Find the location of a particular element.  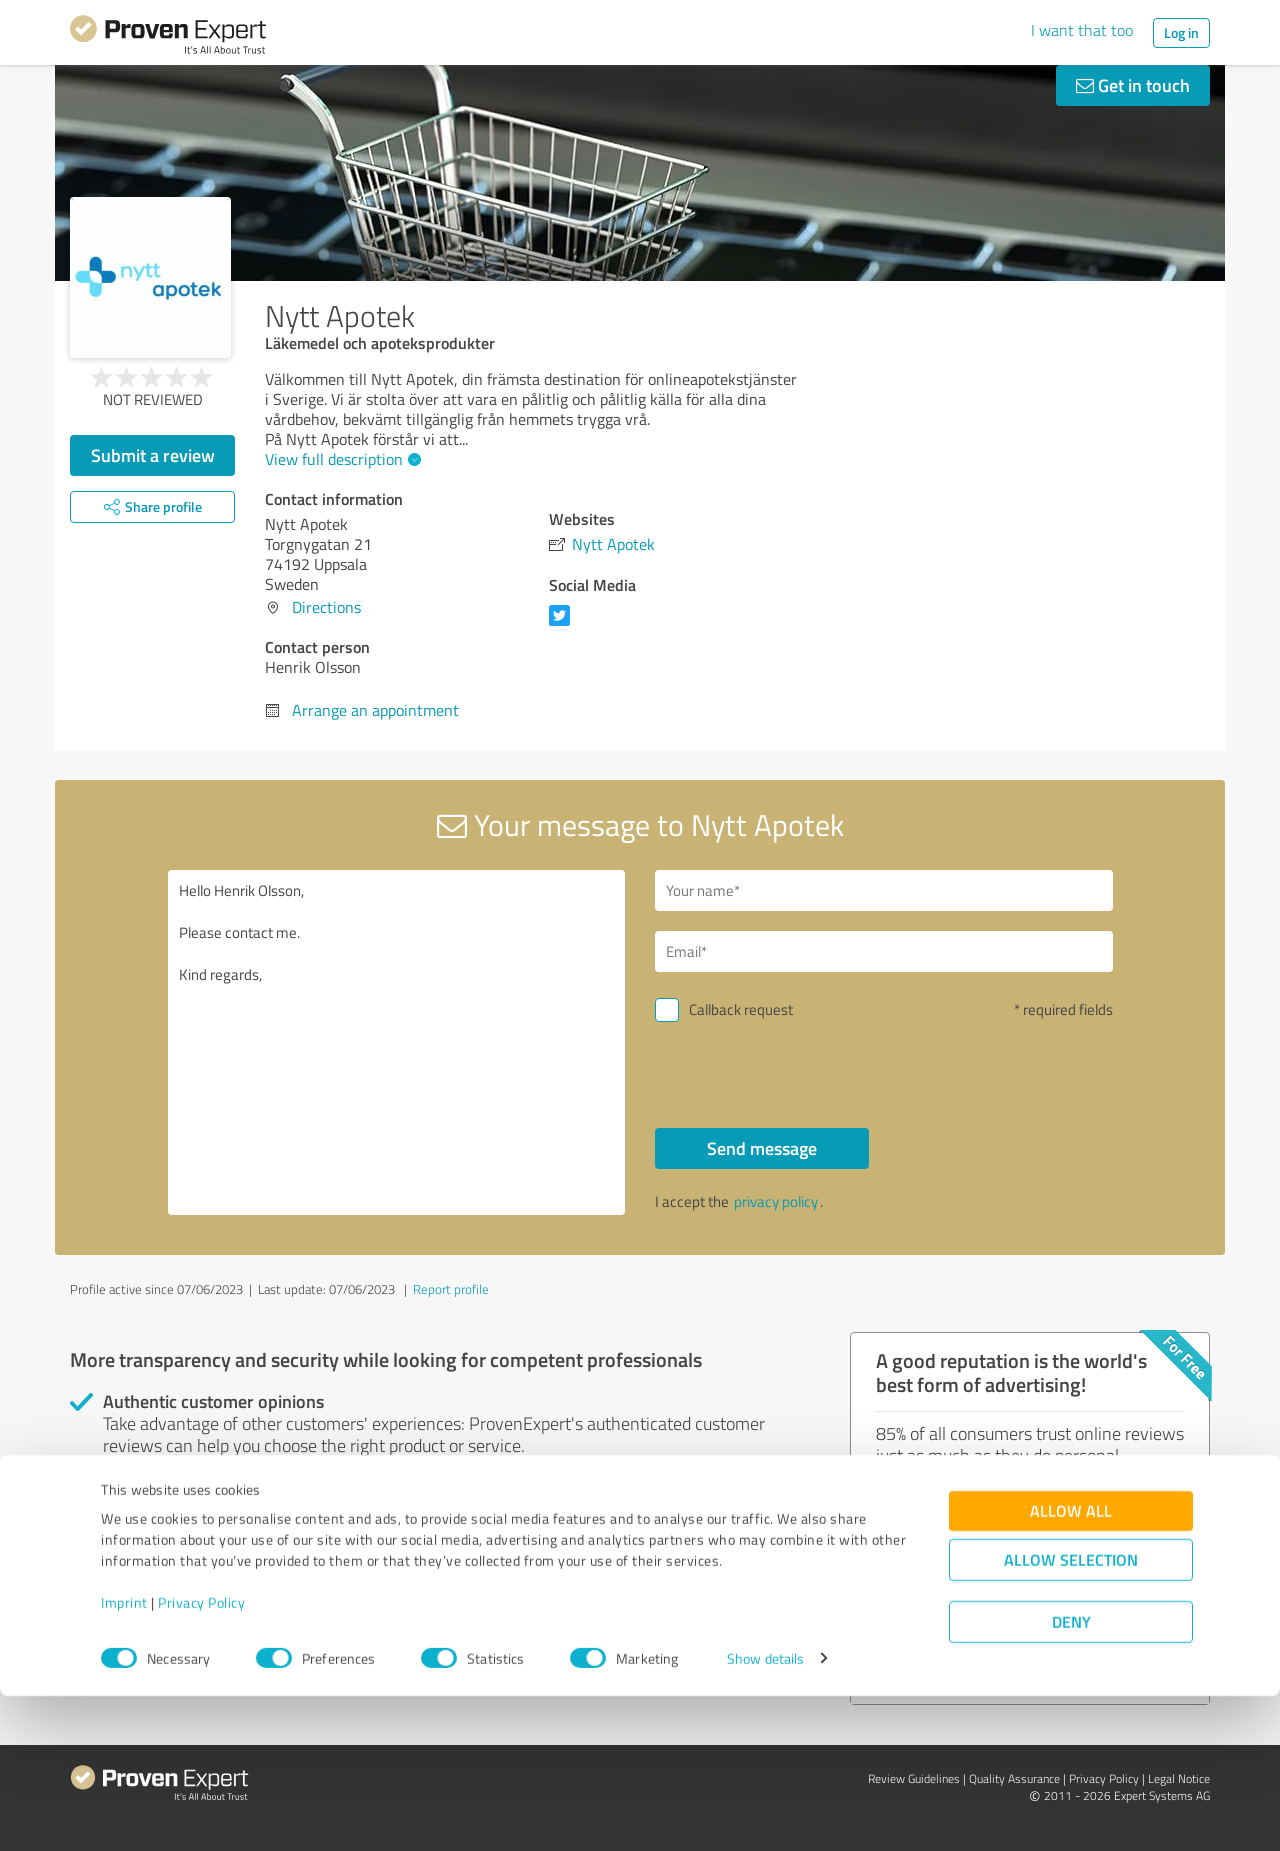

View full description is located at coordinates (340, 459).